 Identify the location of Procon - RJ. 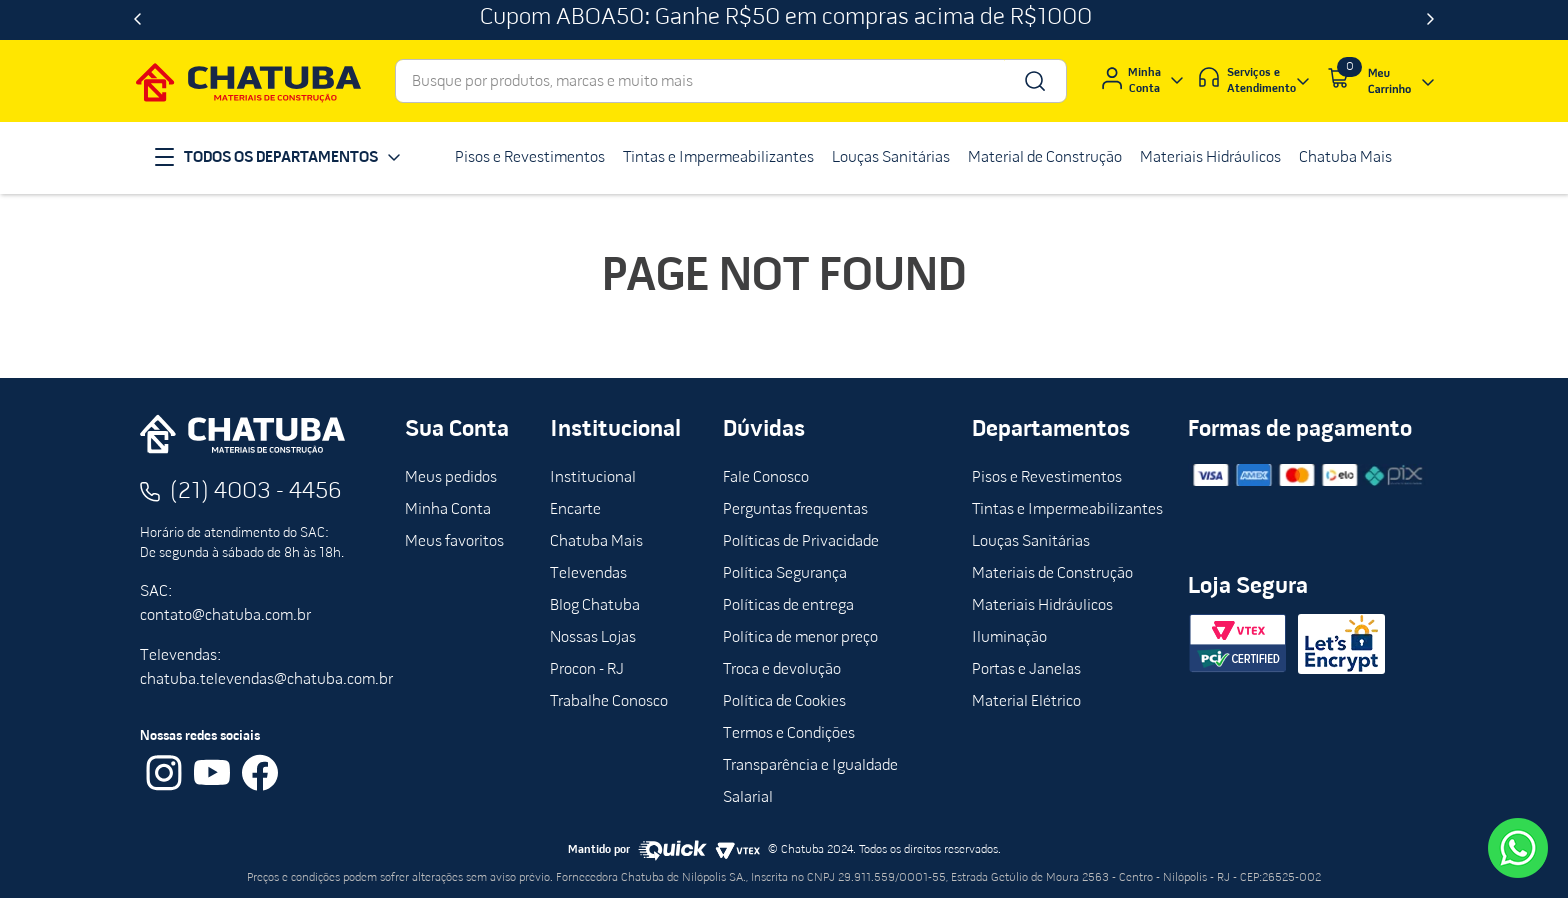
(587, 670).